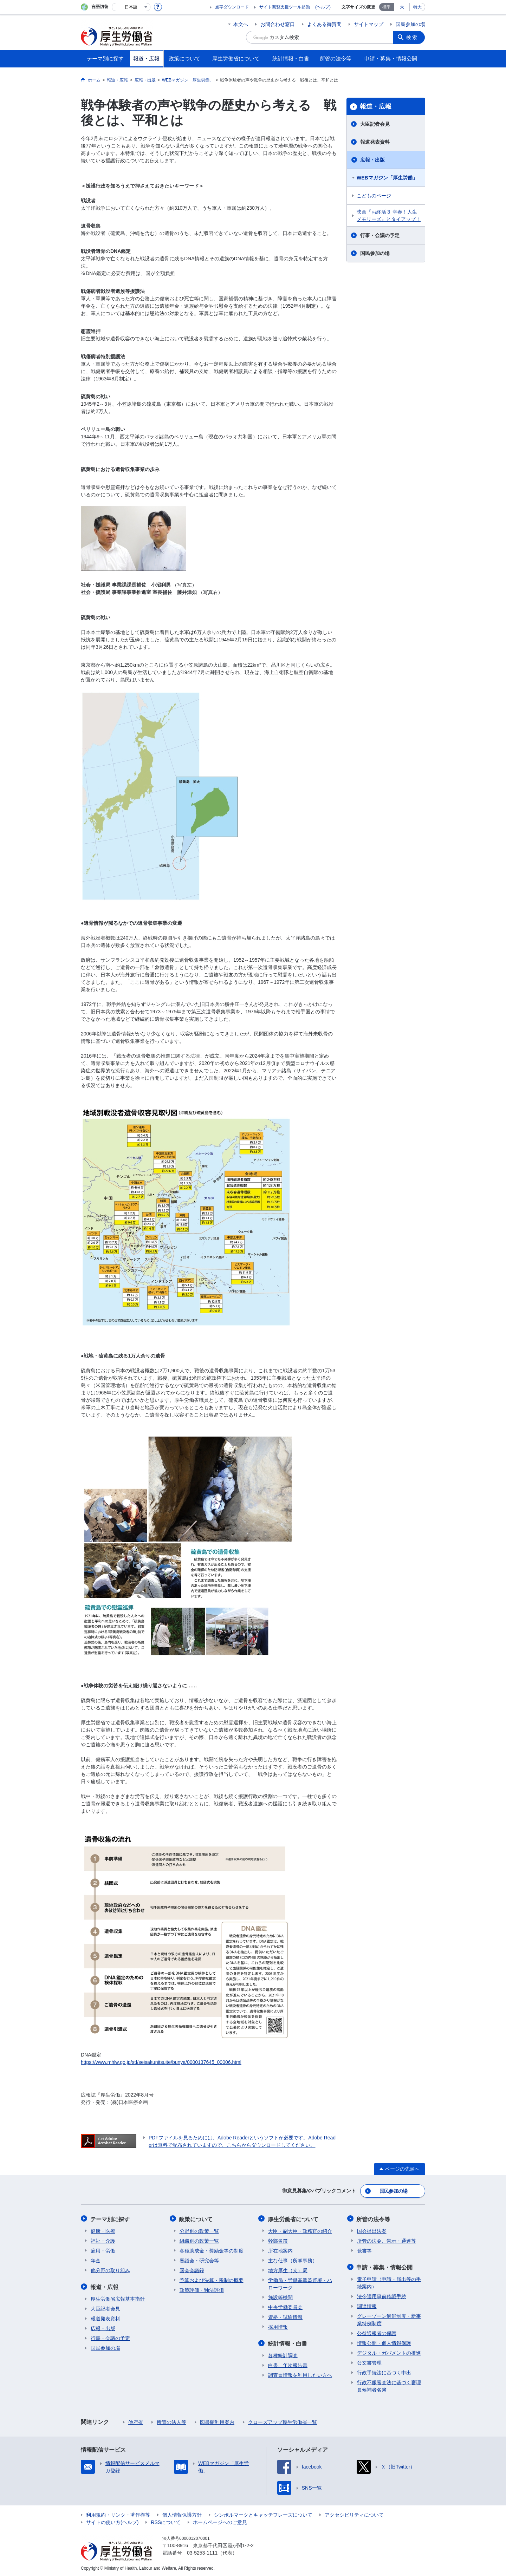 This screenshot has height=2576, width=506. Describe the element at coordinates (202, 2289) in the screenshot. I see `政策評価・独法評価` at that location.